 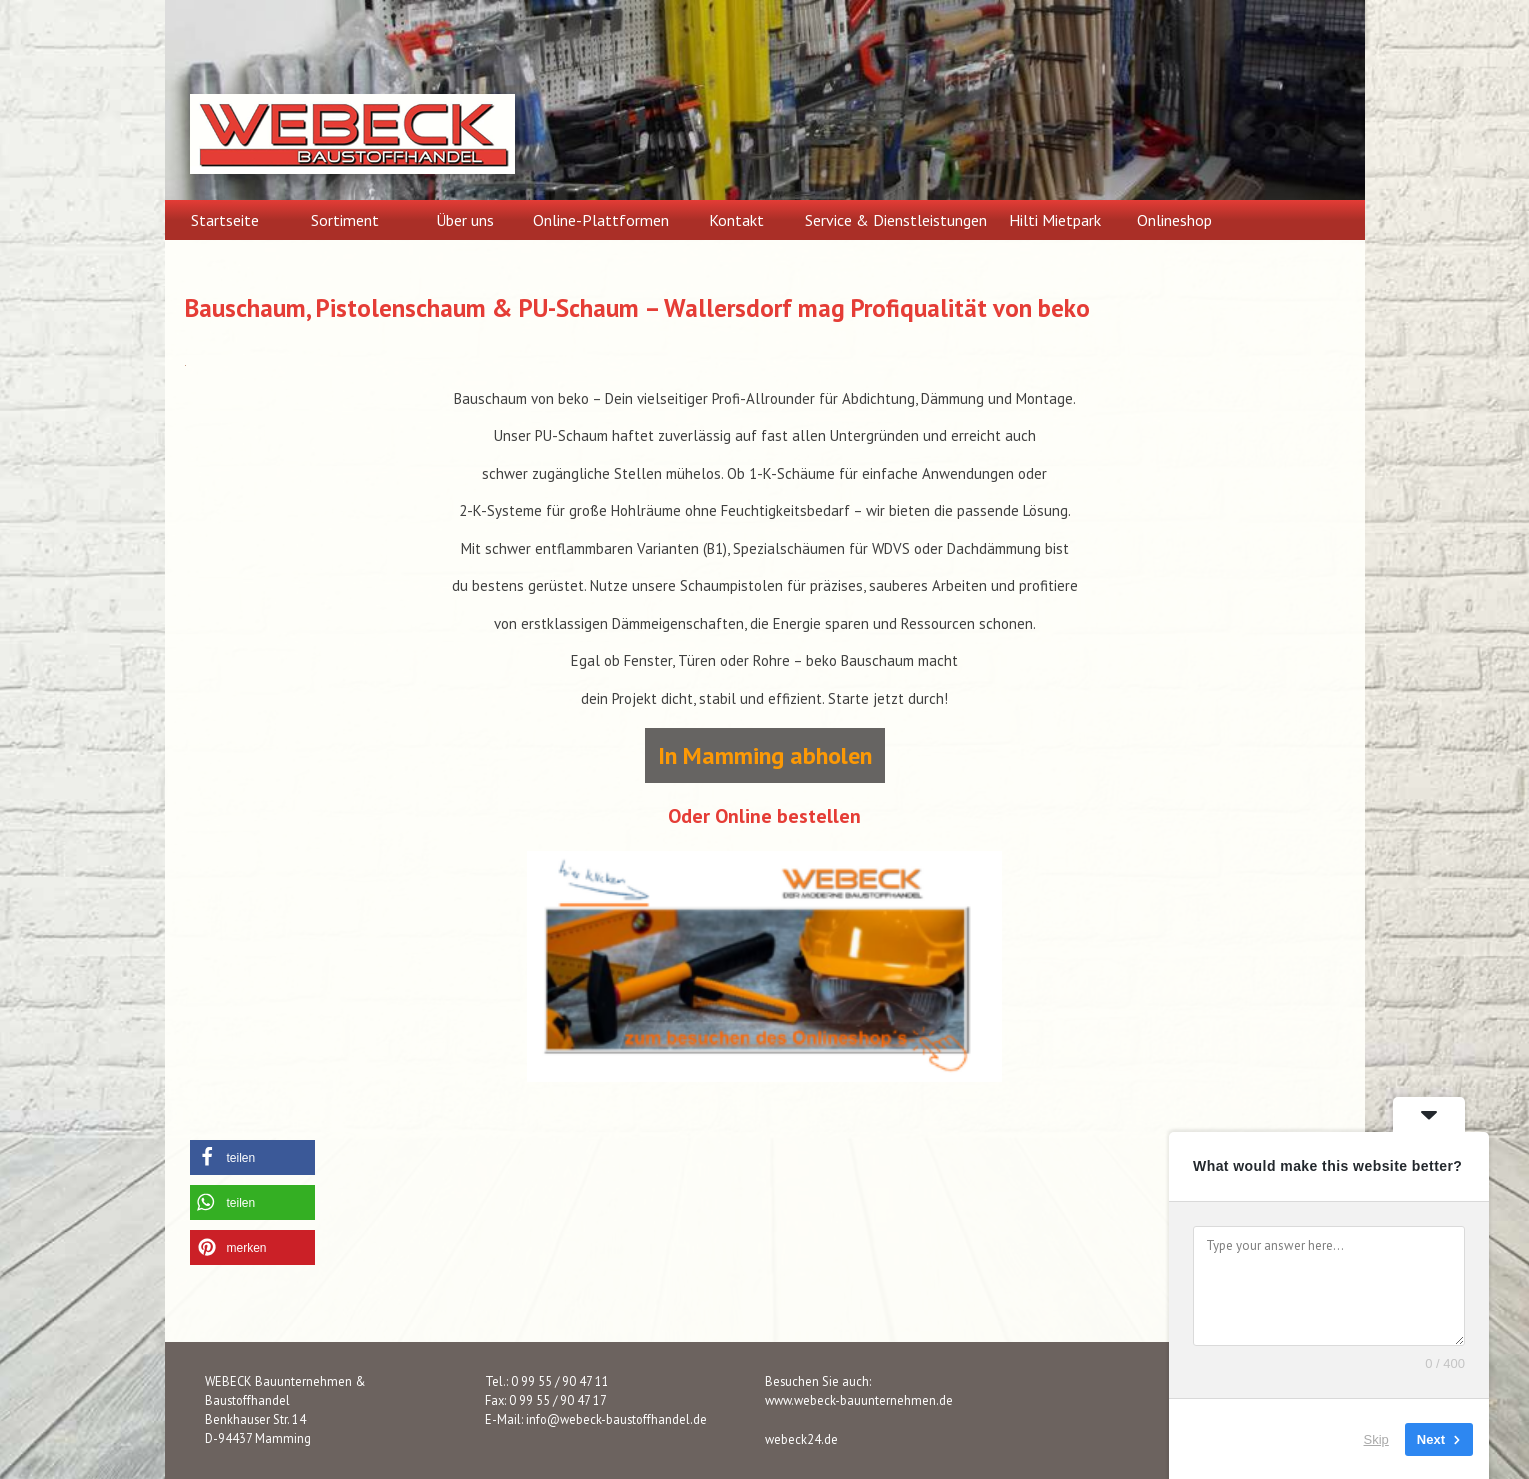 What do you see at coordinates (1055, 220) in the screenshot?
I see `Hilti Mietpark` at bounding box center [1055, 220].